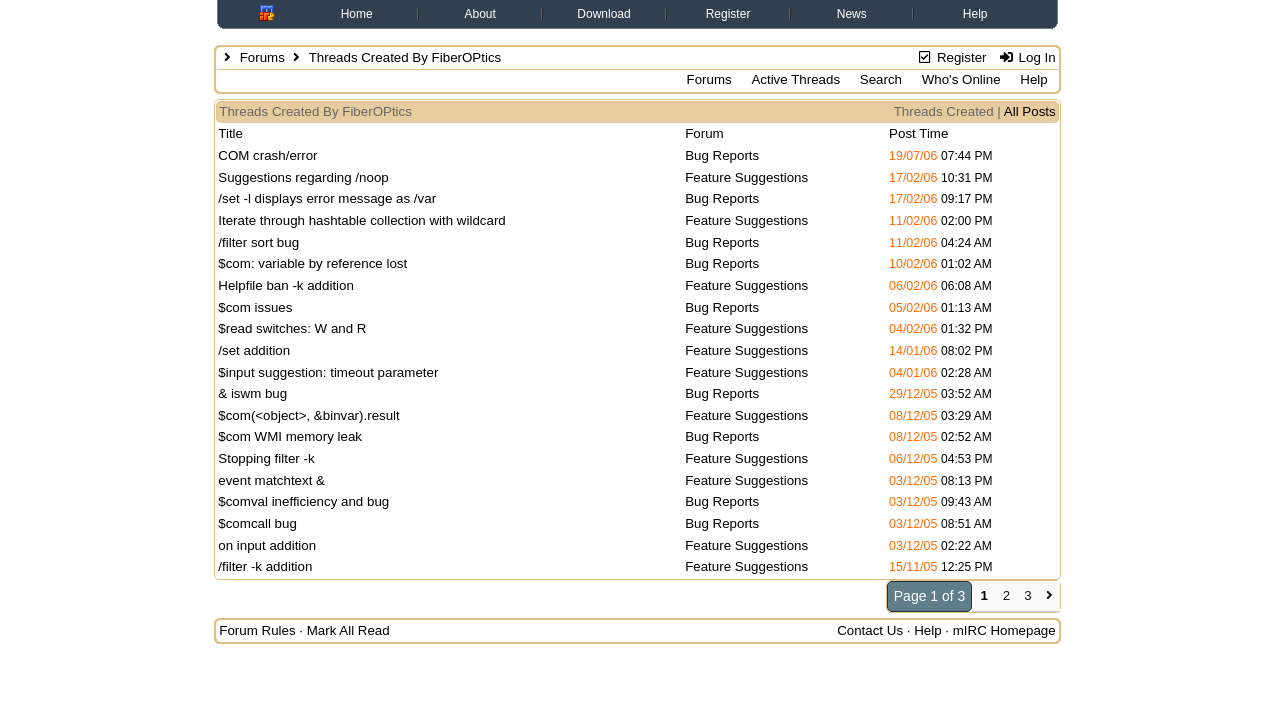  Describe the element at coordinates (870, 630) in the screenshot. I see `Contact Us` at that location.